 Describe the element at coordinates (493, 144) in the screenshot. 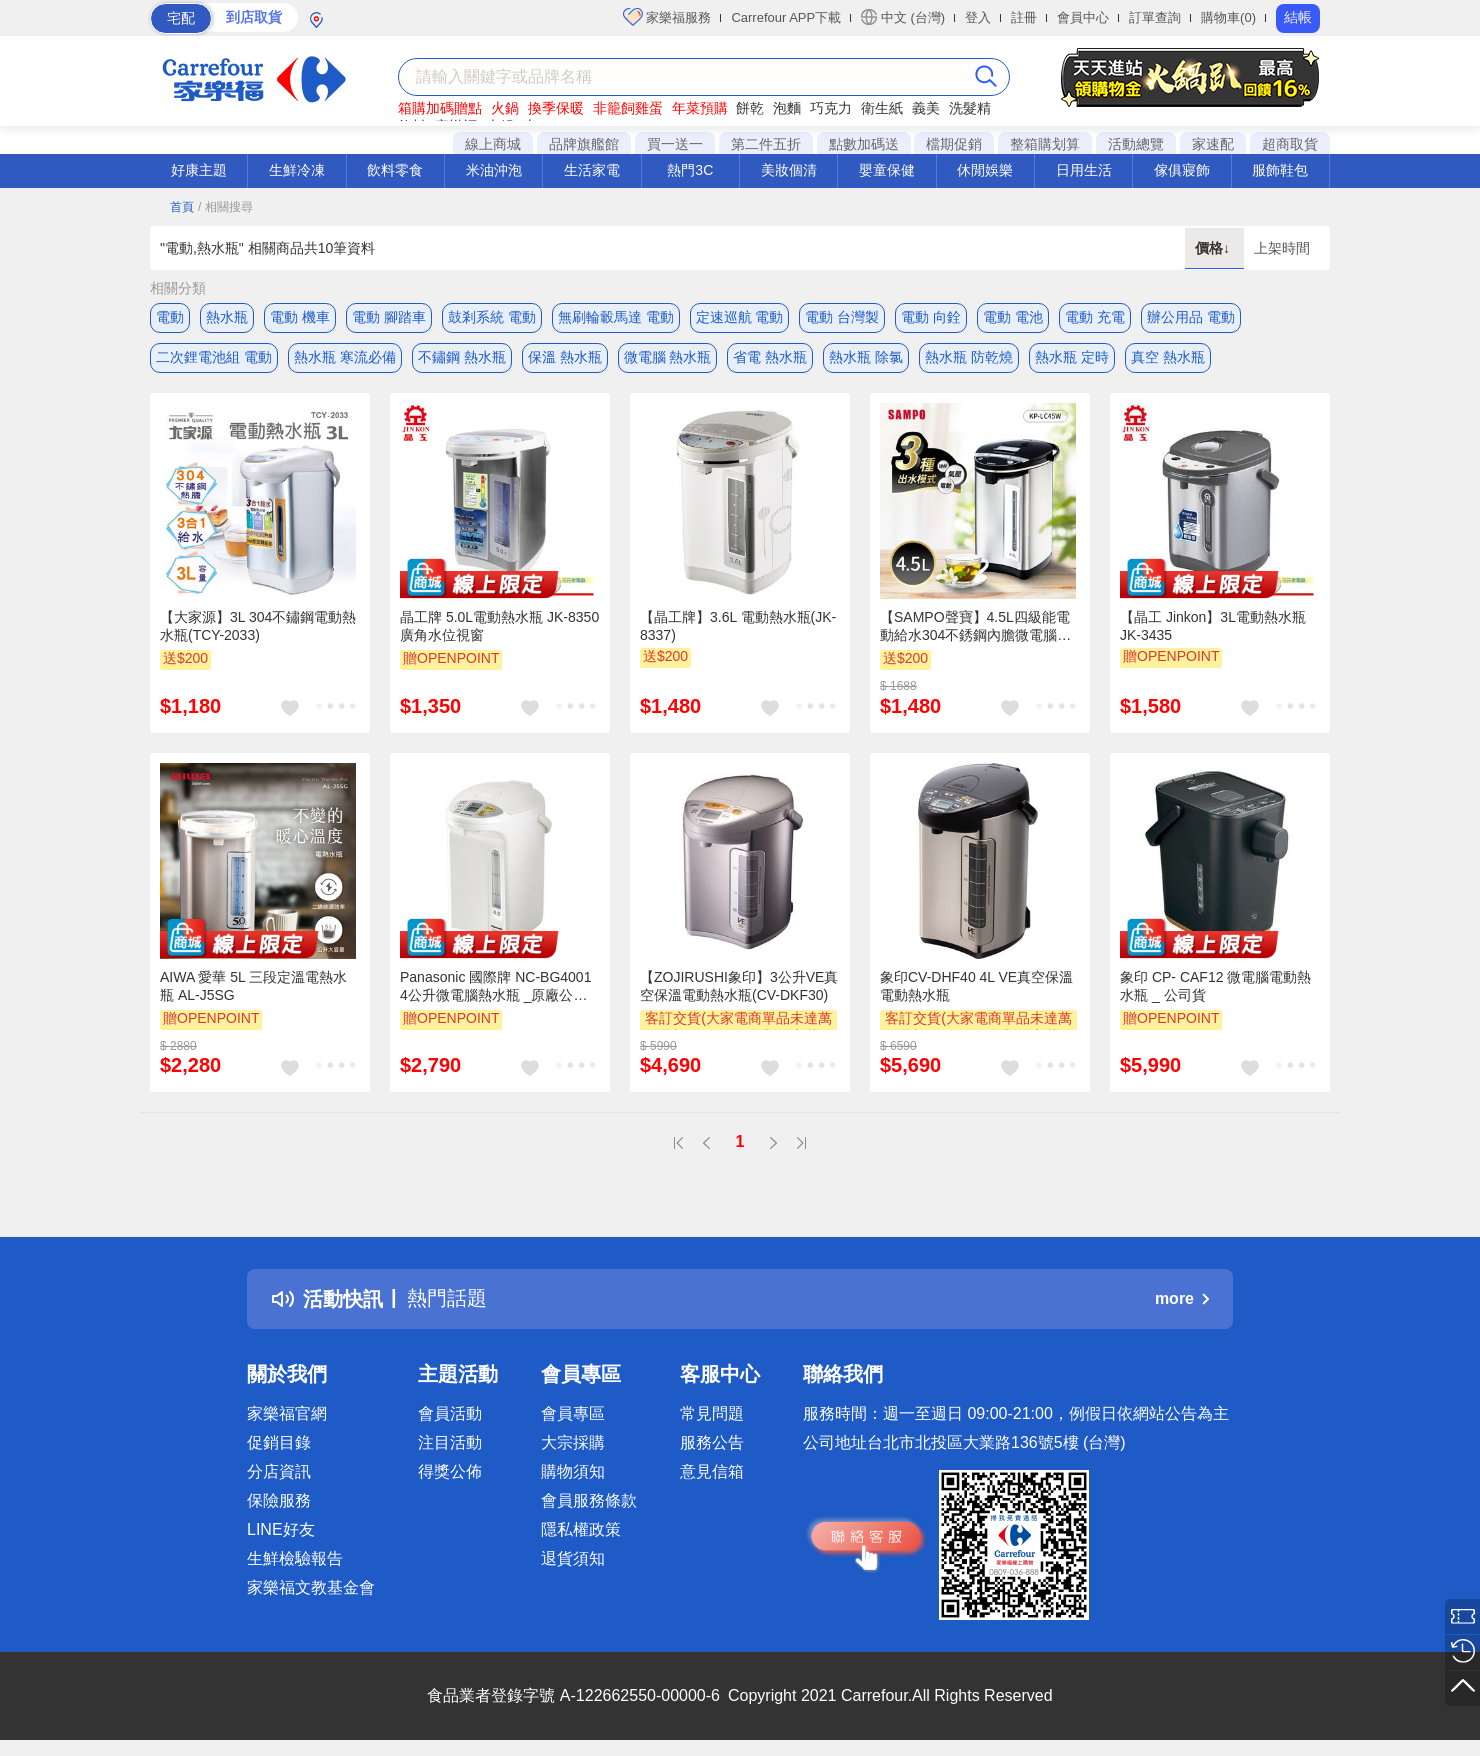

I see `線上商城` at that location.